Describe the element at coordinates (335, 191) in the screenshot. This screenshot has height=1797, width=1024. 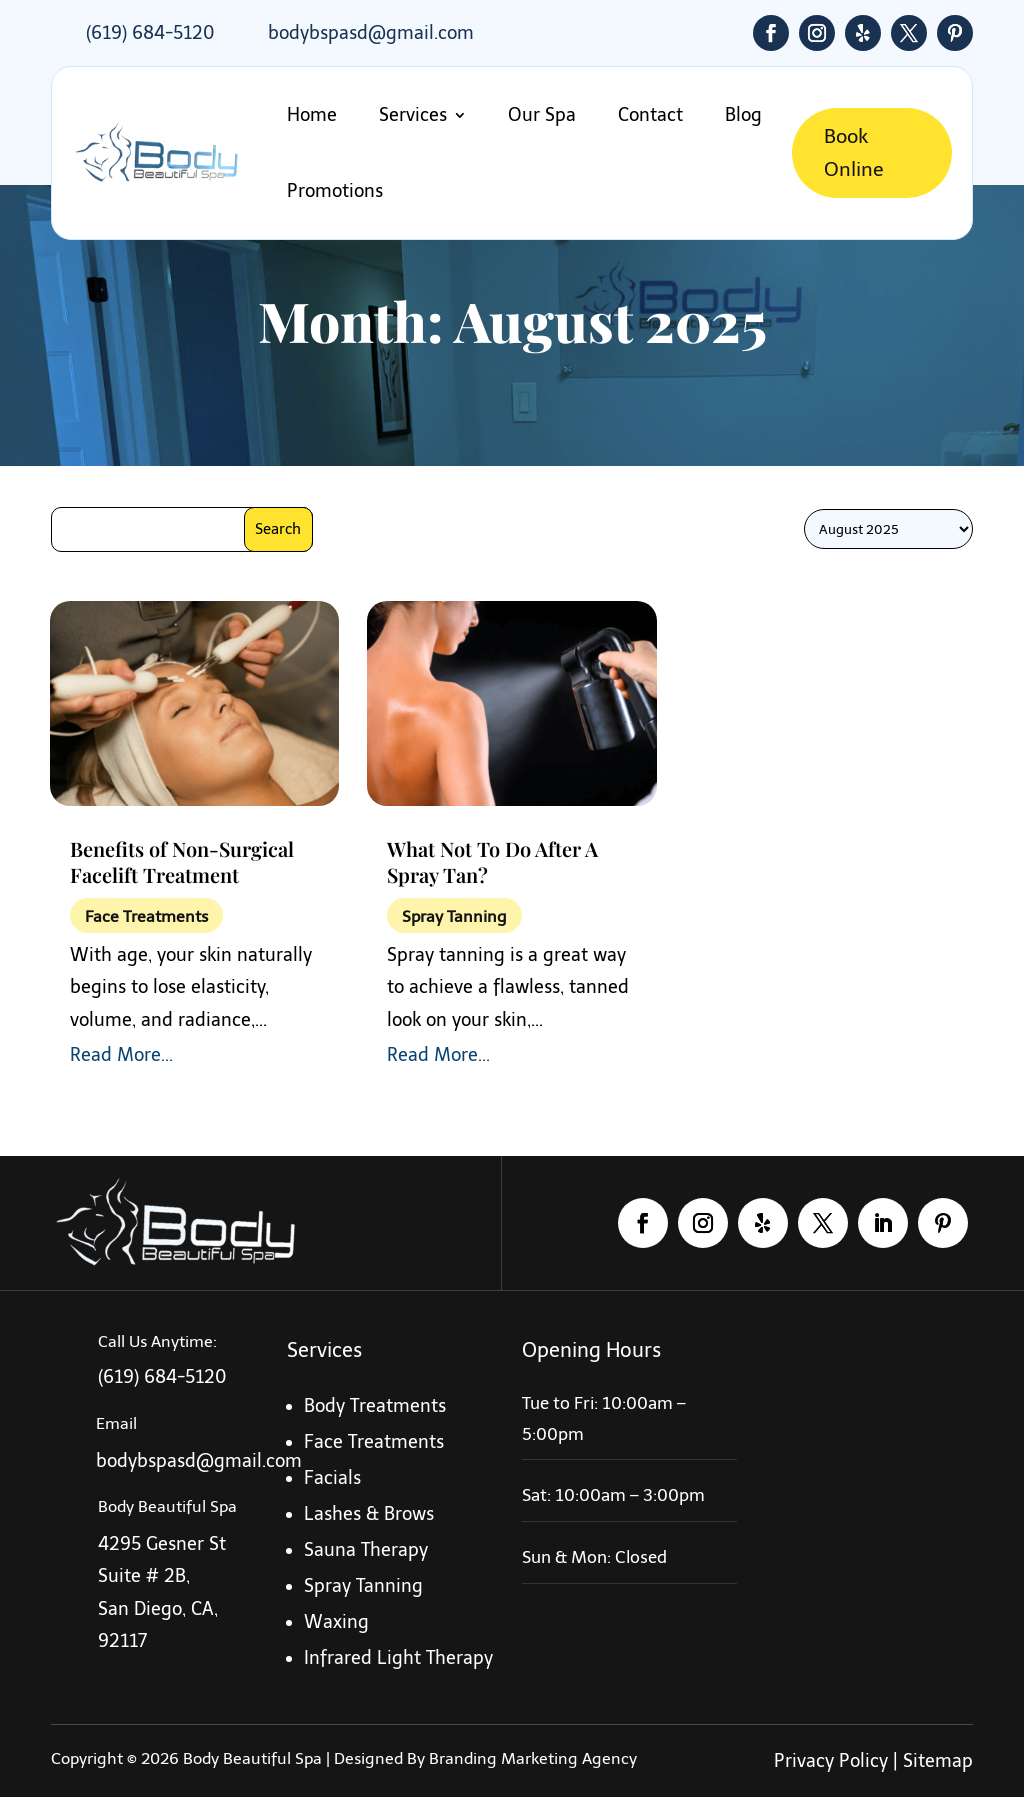
I see `Promotions` at that location.